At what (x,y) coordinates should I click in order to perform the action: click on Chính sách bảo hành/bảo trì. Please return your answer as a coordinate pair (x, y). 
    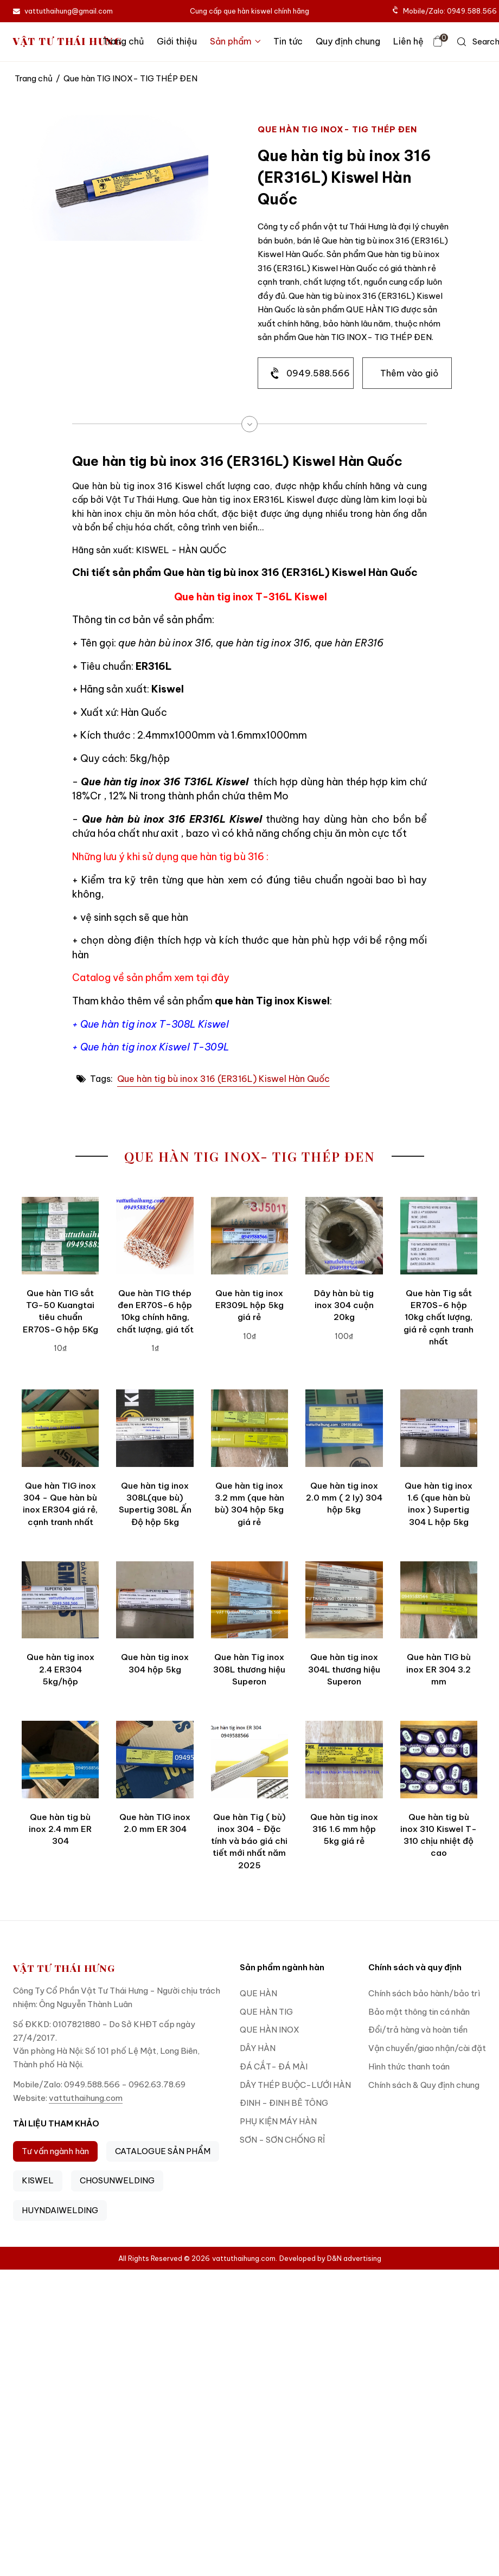
    Looking at the image, I should click on (424, 1993).